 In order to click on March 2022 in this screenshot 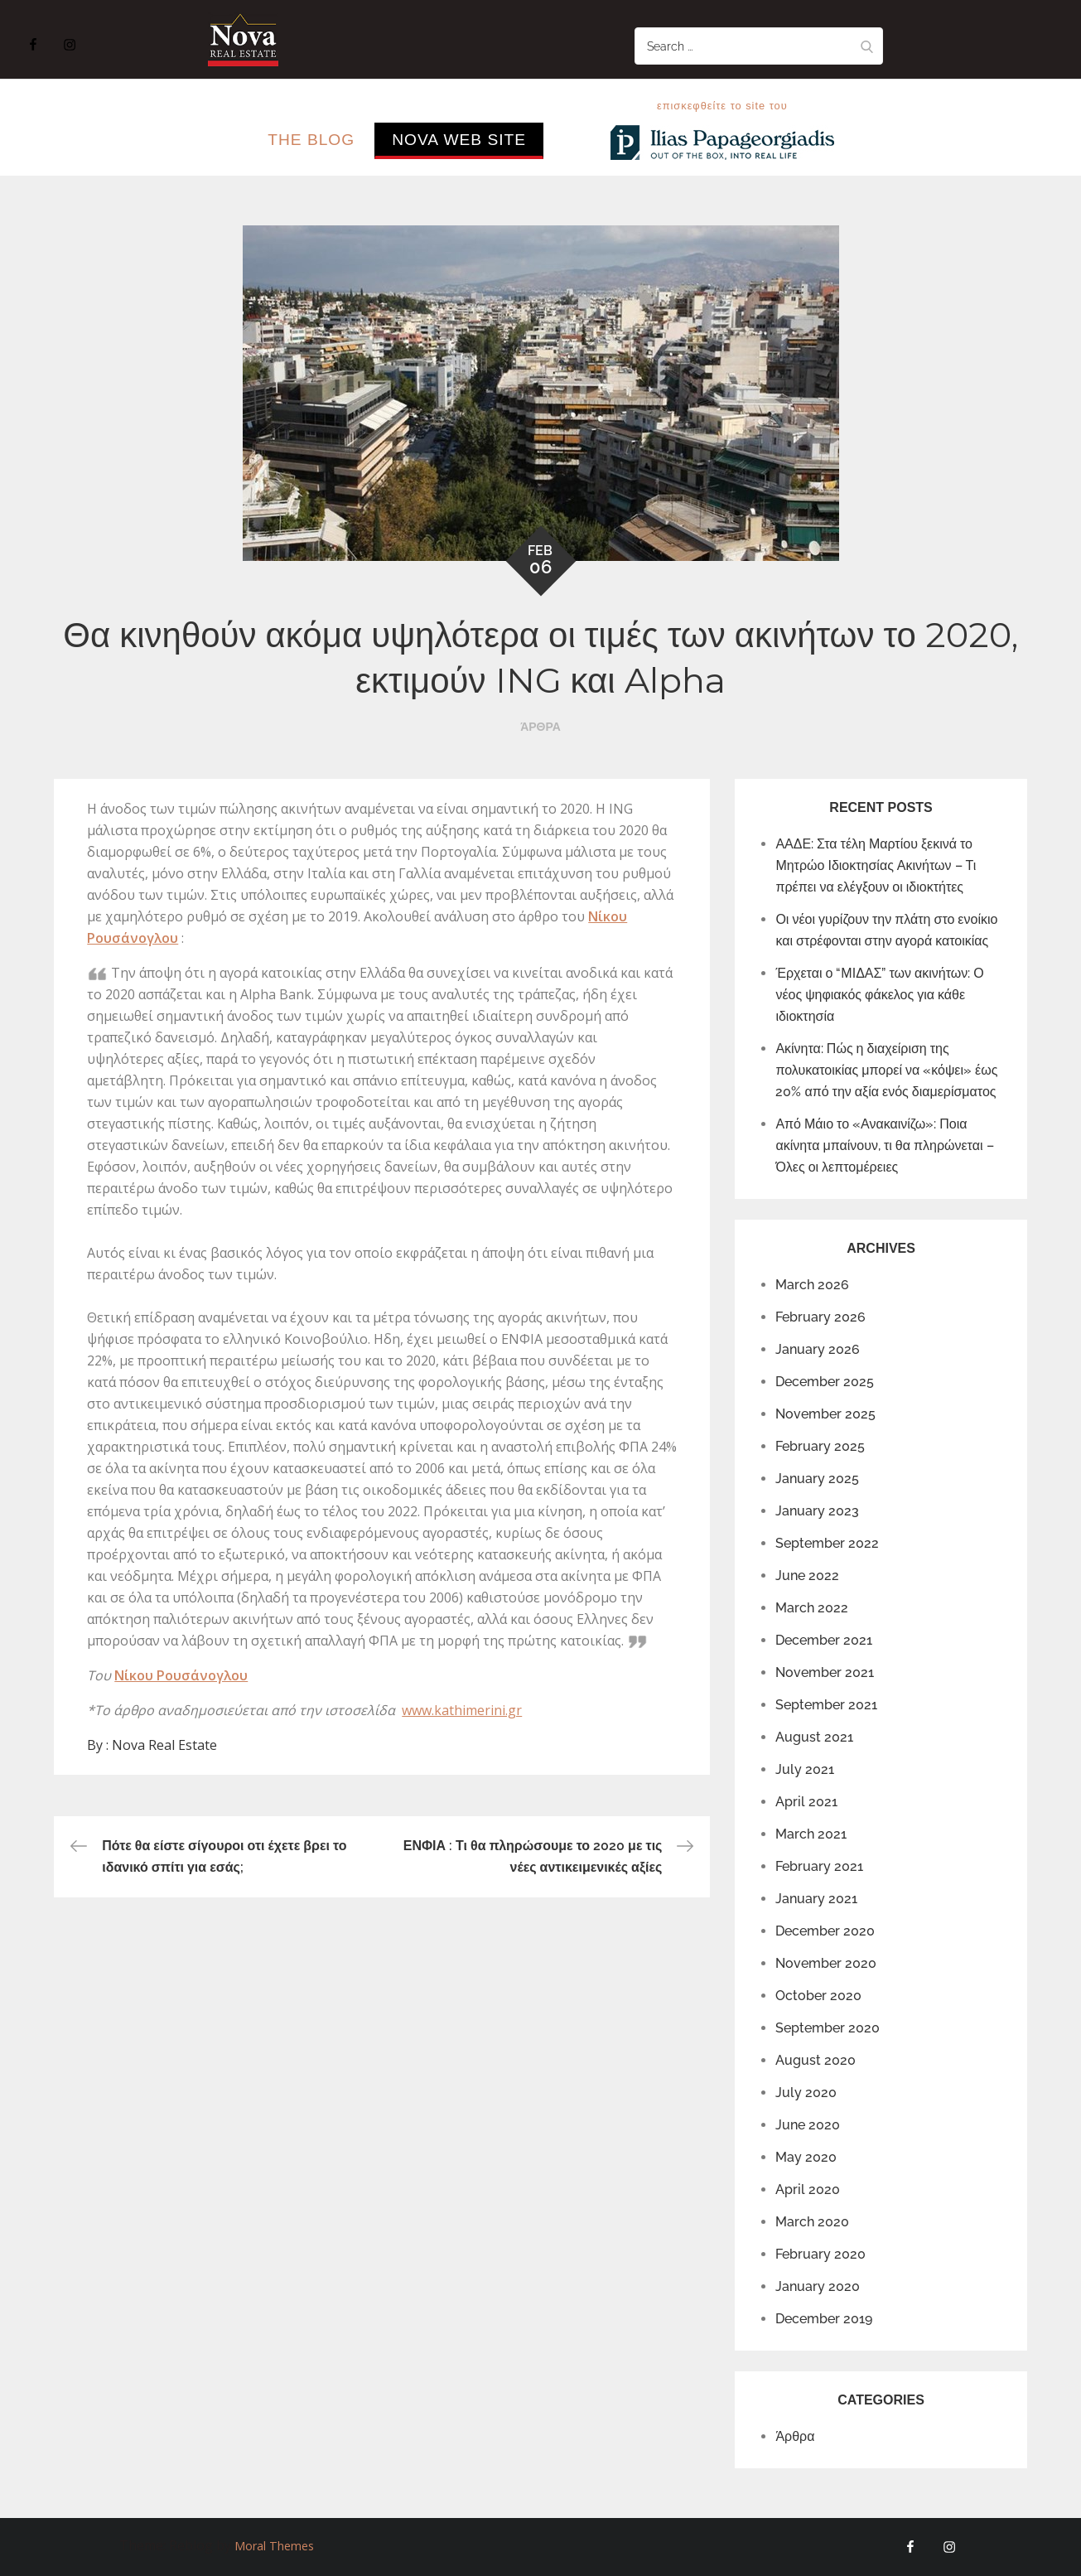, I will do `click(811, 1608)`.